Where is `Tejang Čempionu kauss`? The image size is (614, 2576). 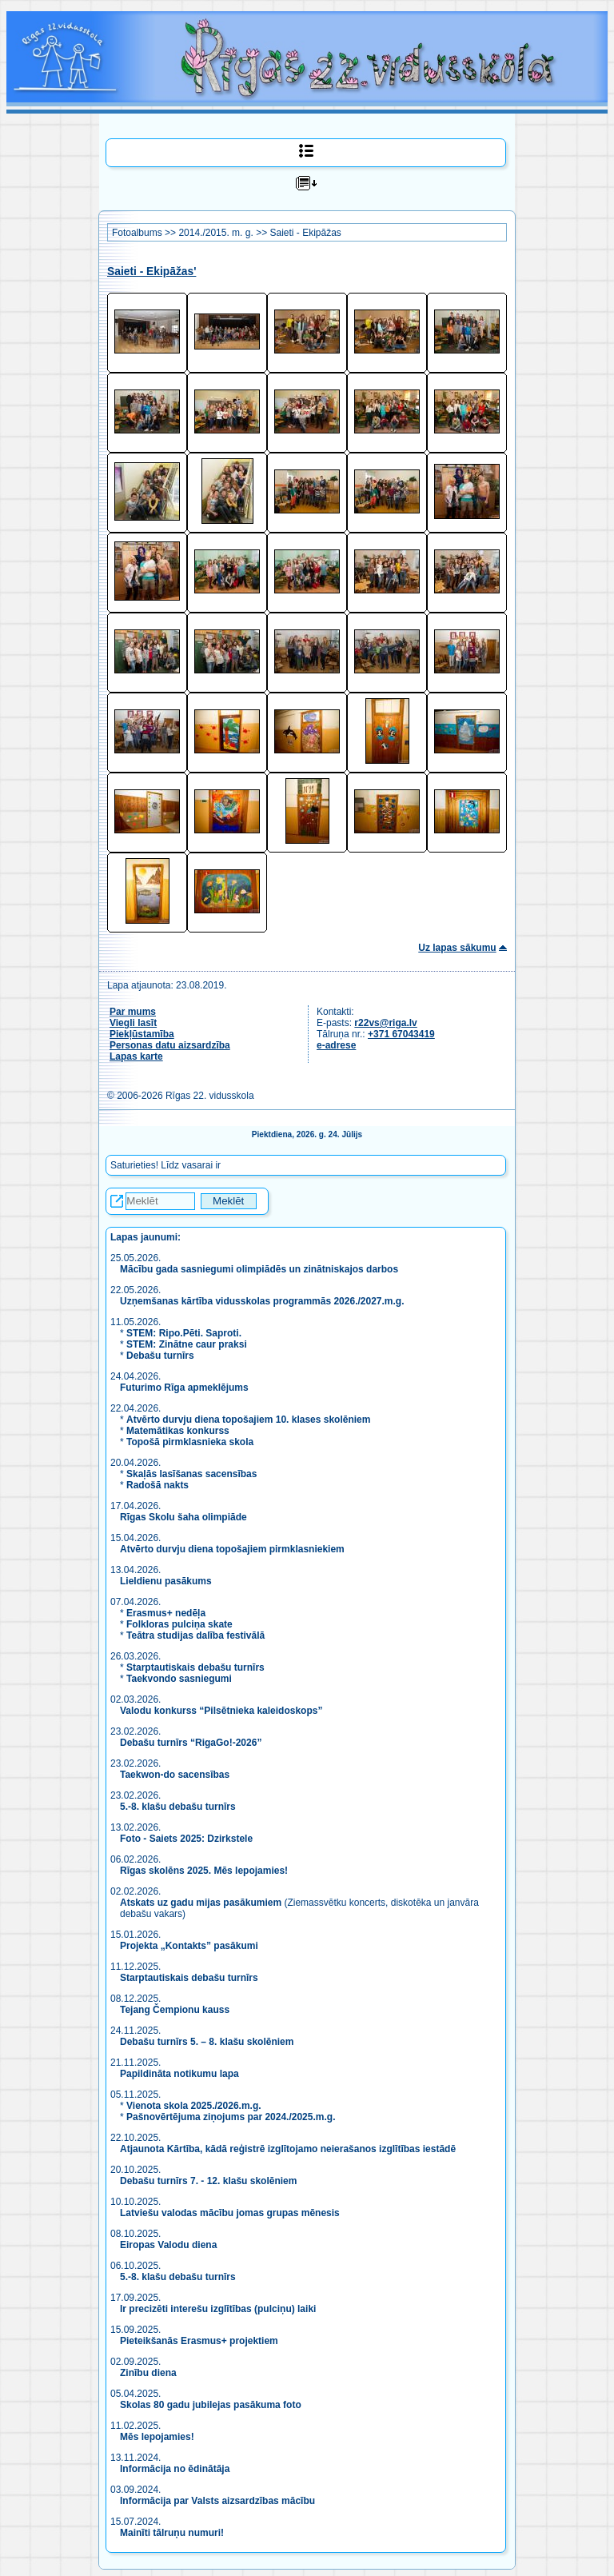
Tejang Čempionu kauss is located at coordinates (174, 2009).